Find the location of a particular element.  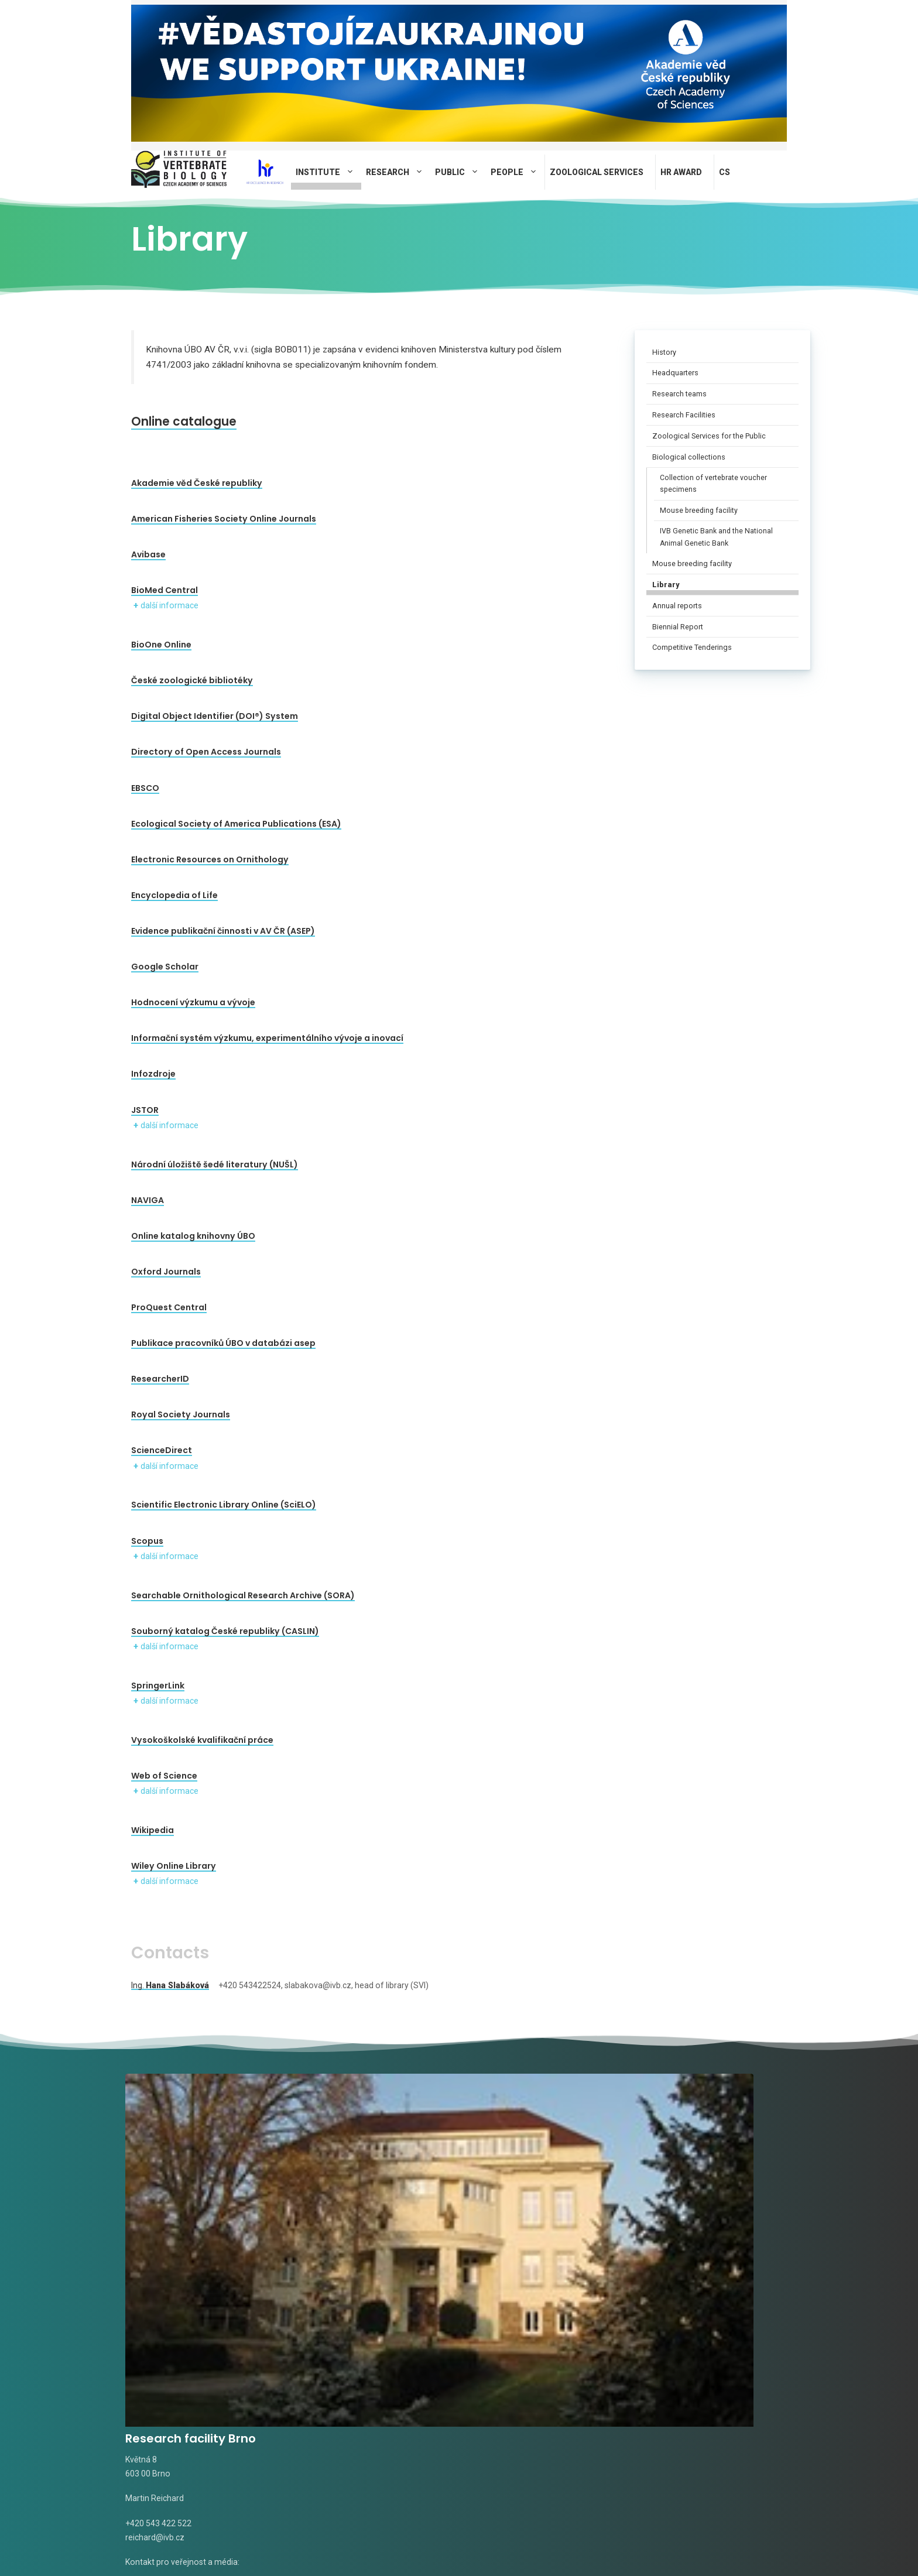

EBSCO is located at coordinates (145, 788).